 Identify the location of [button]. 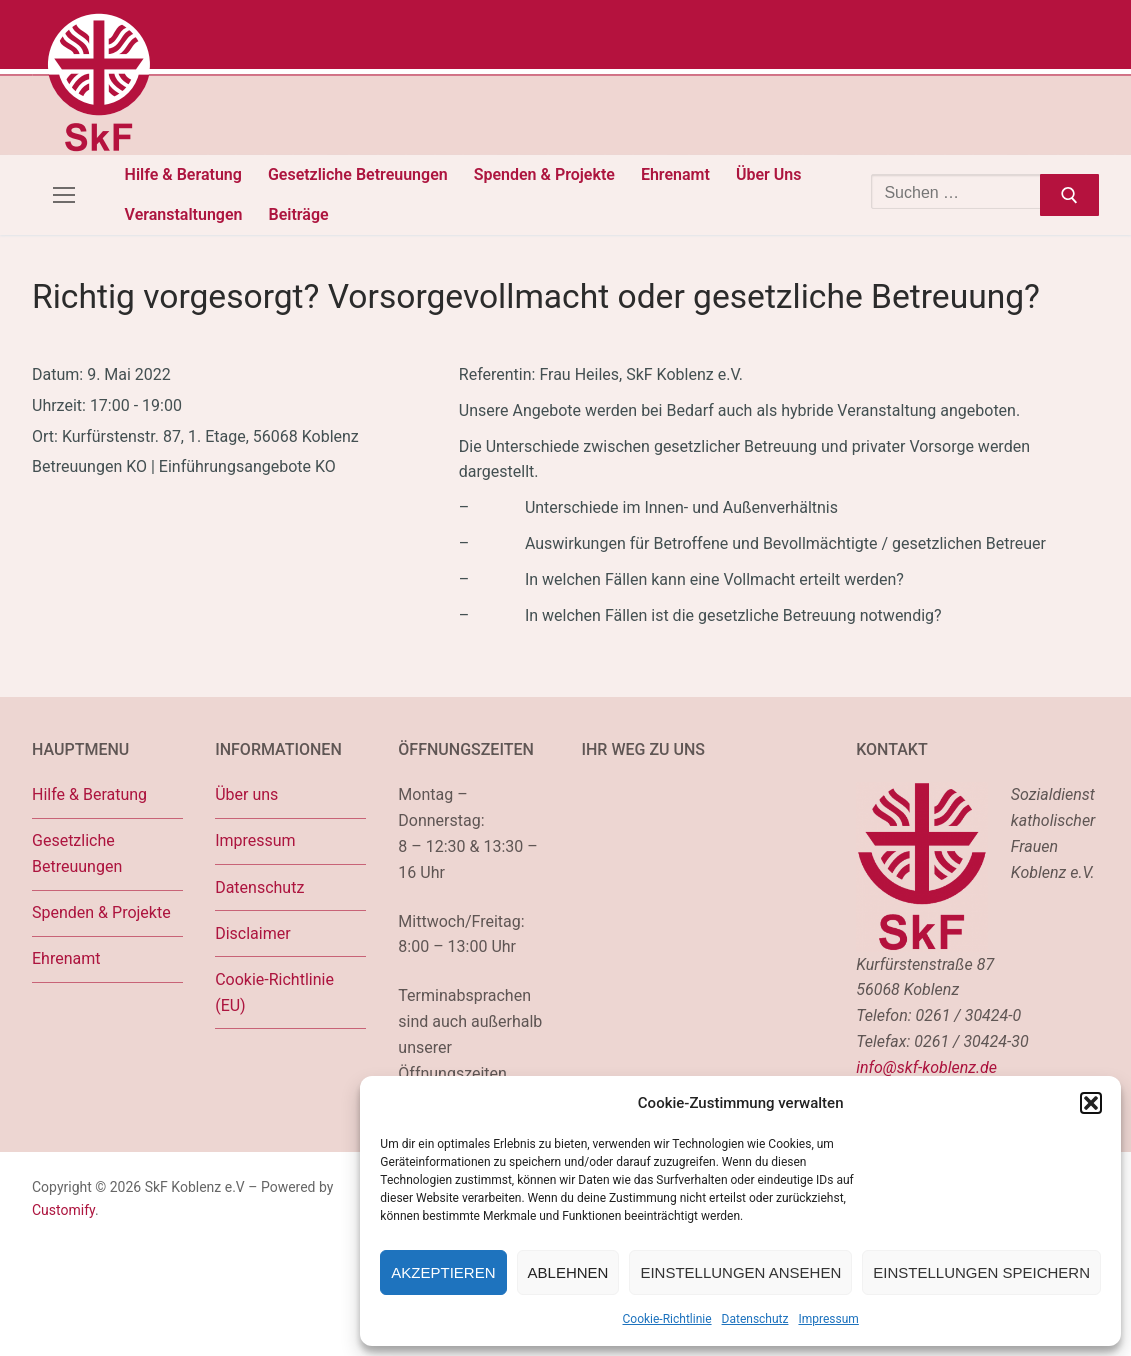
(1091, 1103).